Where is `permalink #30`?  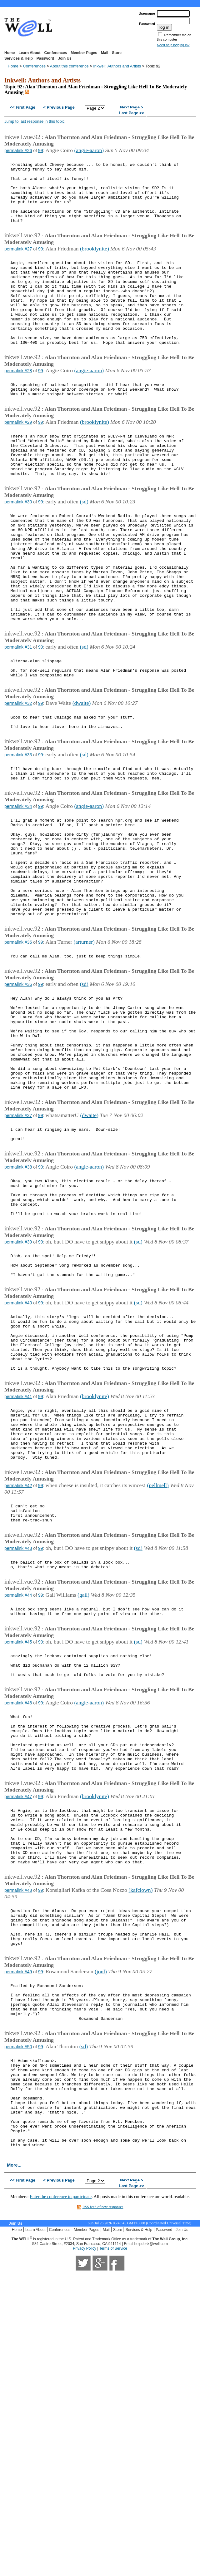 permalink #30 is located at coordinates (18, 549).